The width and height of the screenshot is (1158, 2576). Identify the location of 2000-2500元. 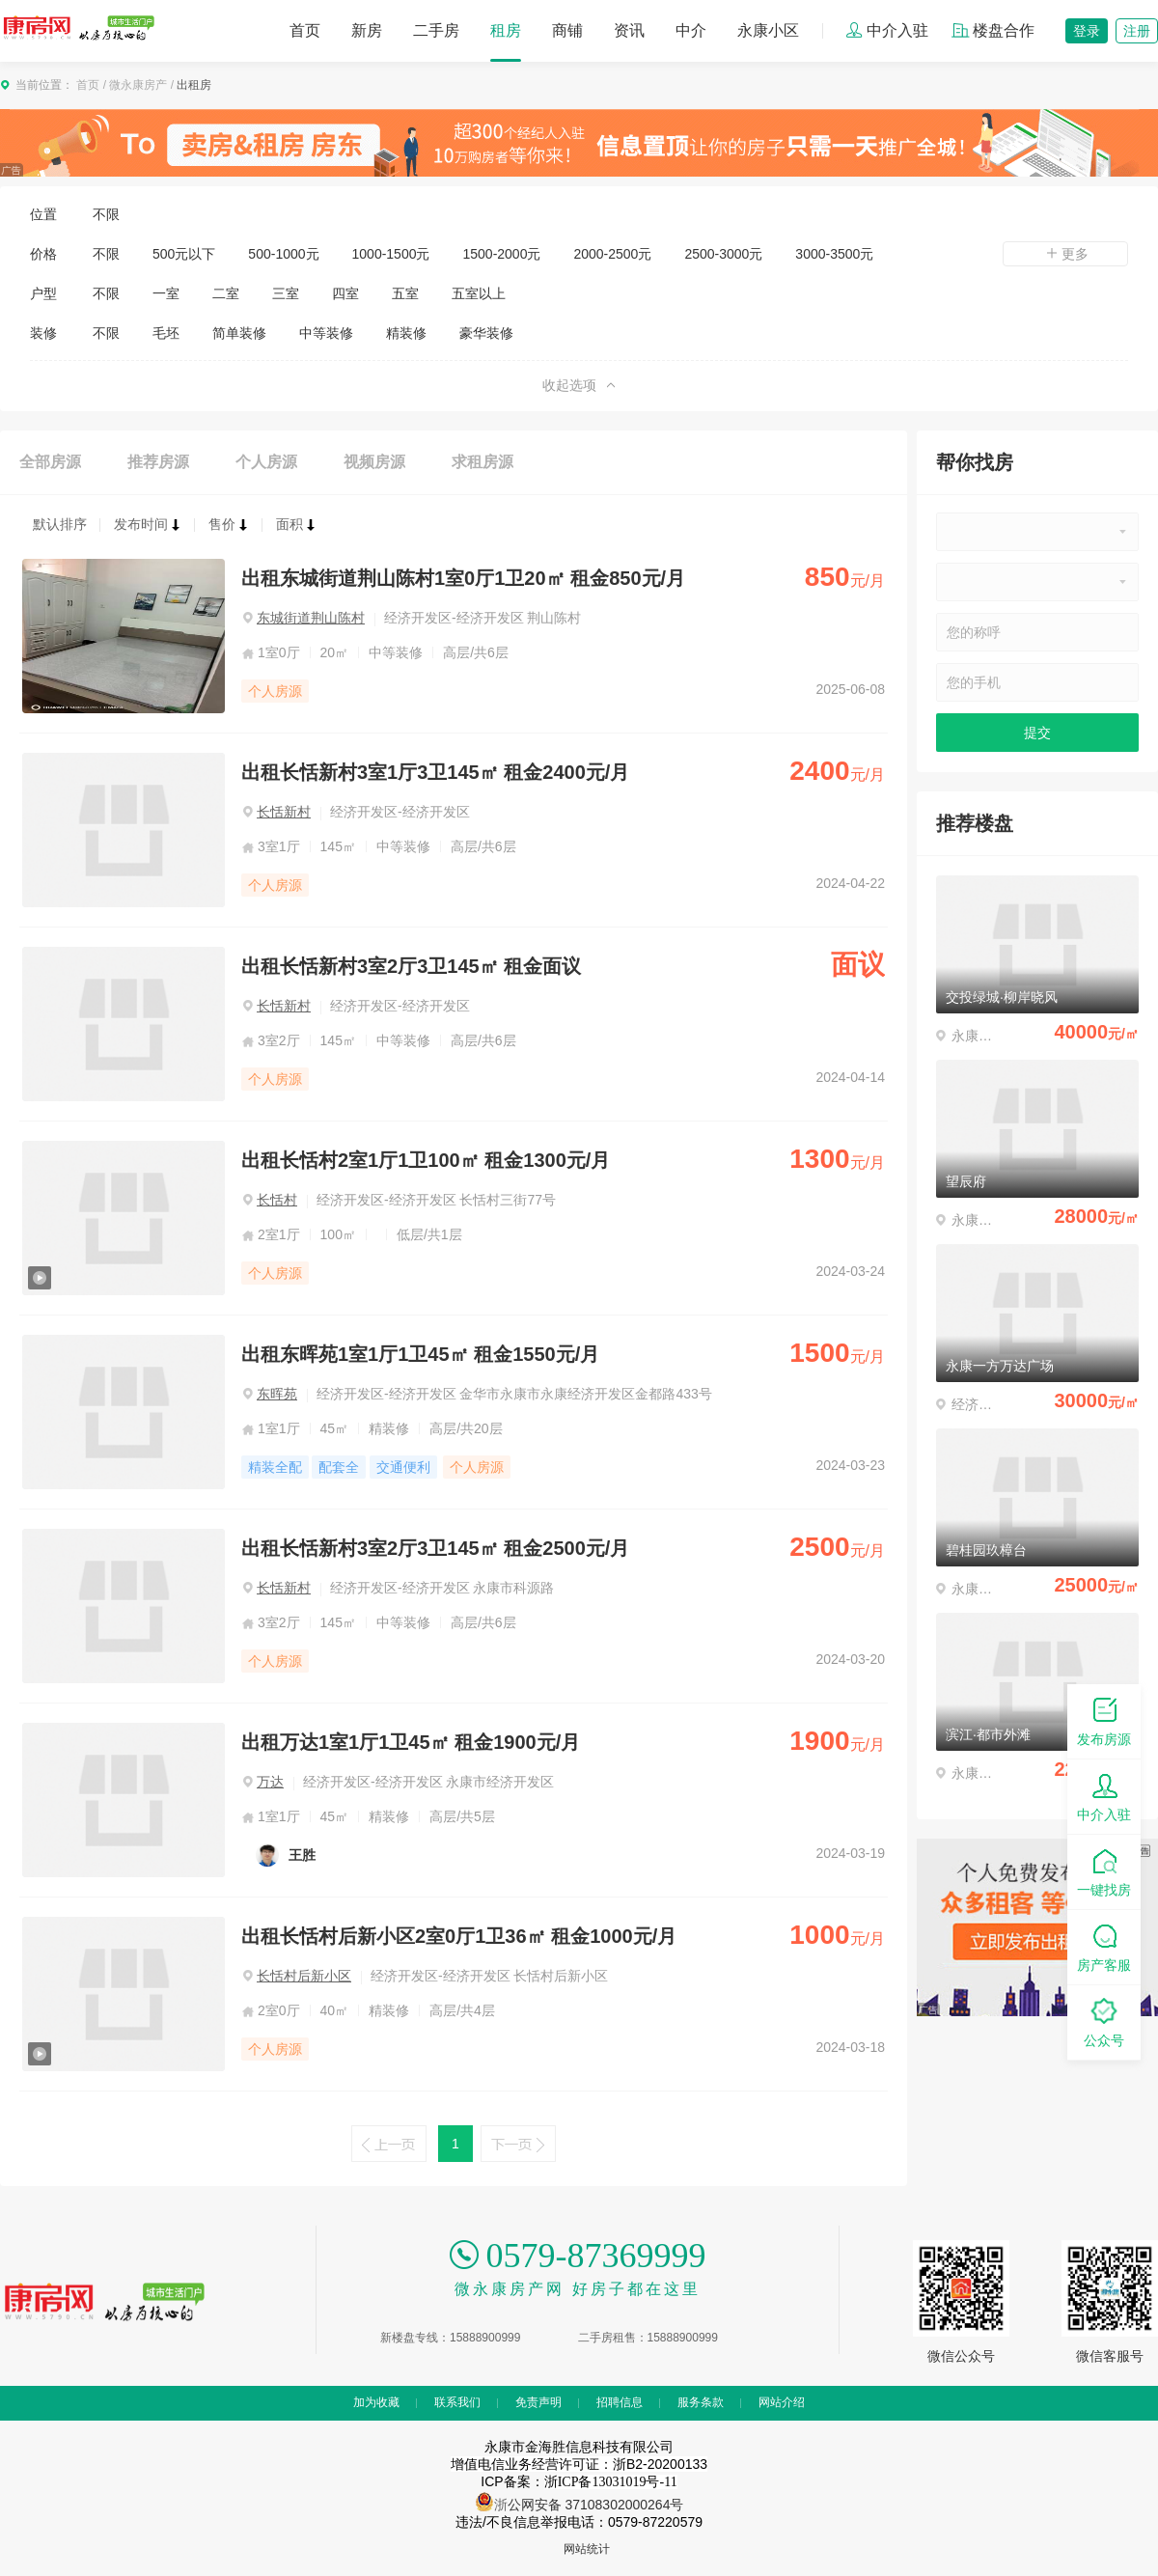
(612, 254).